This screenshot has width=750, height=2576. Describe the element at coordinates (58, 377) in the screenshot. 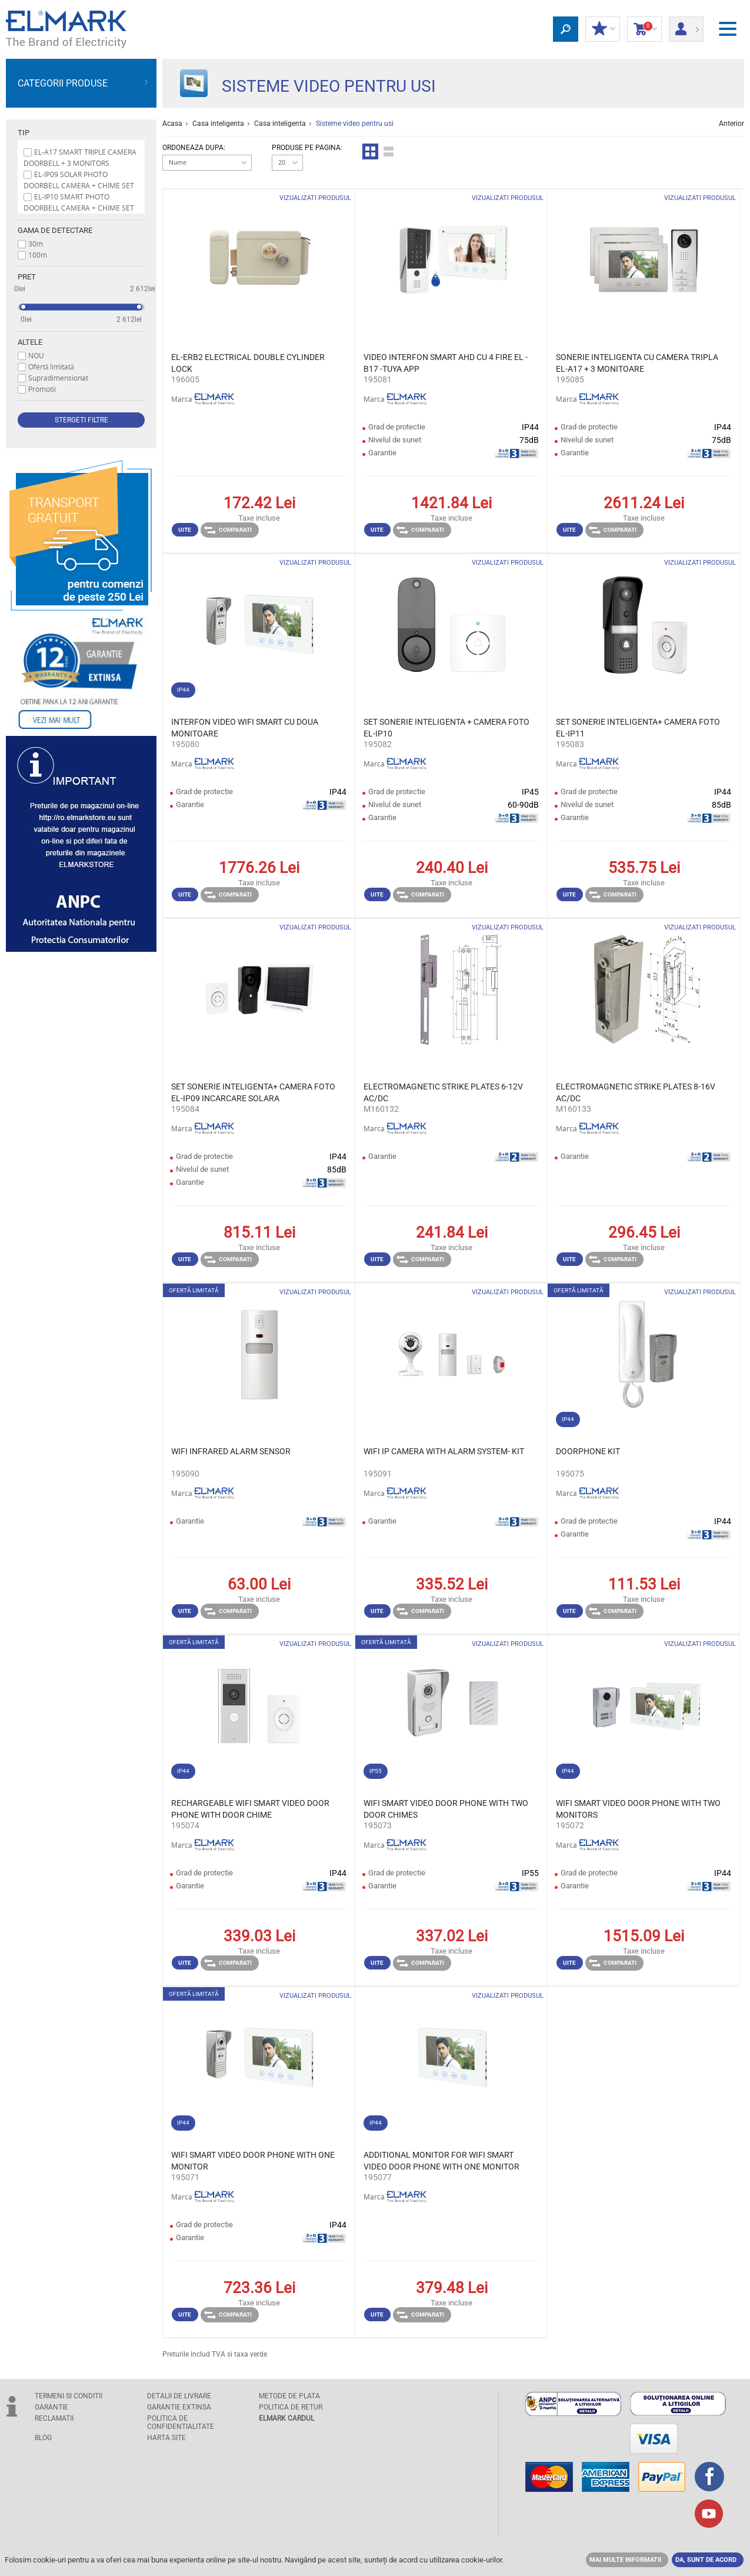

I see `Supradimensionat` at that location.